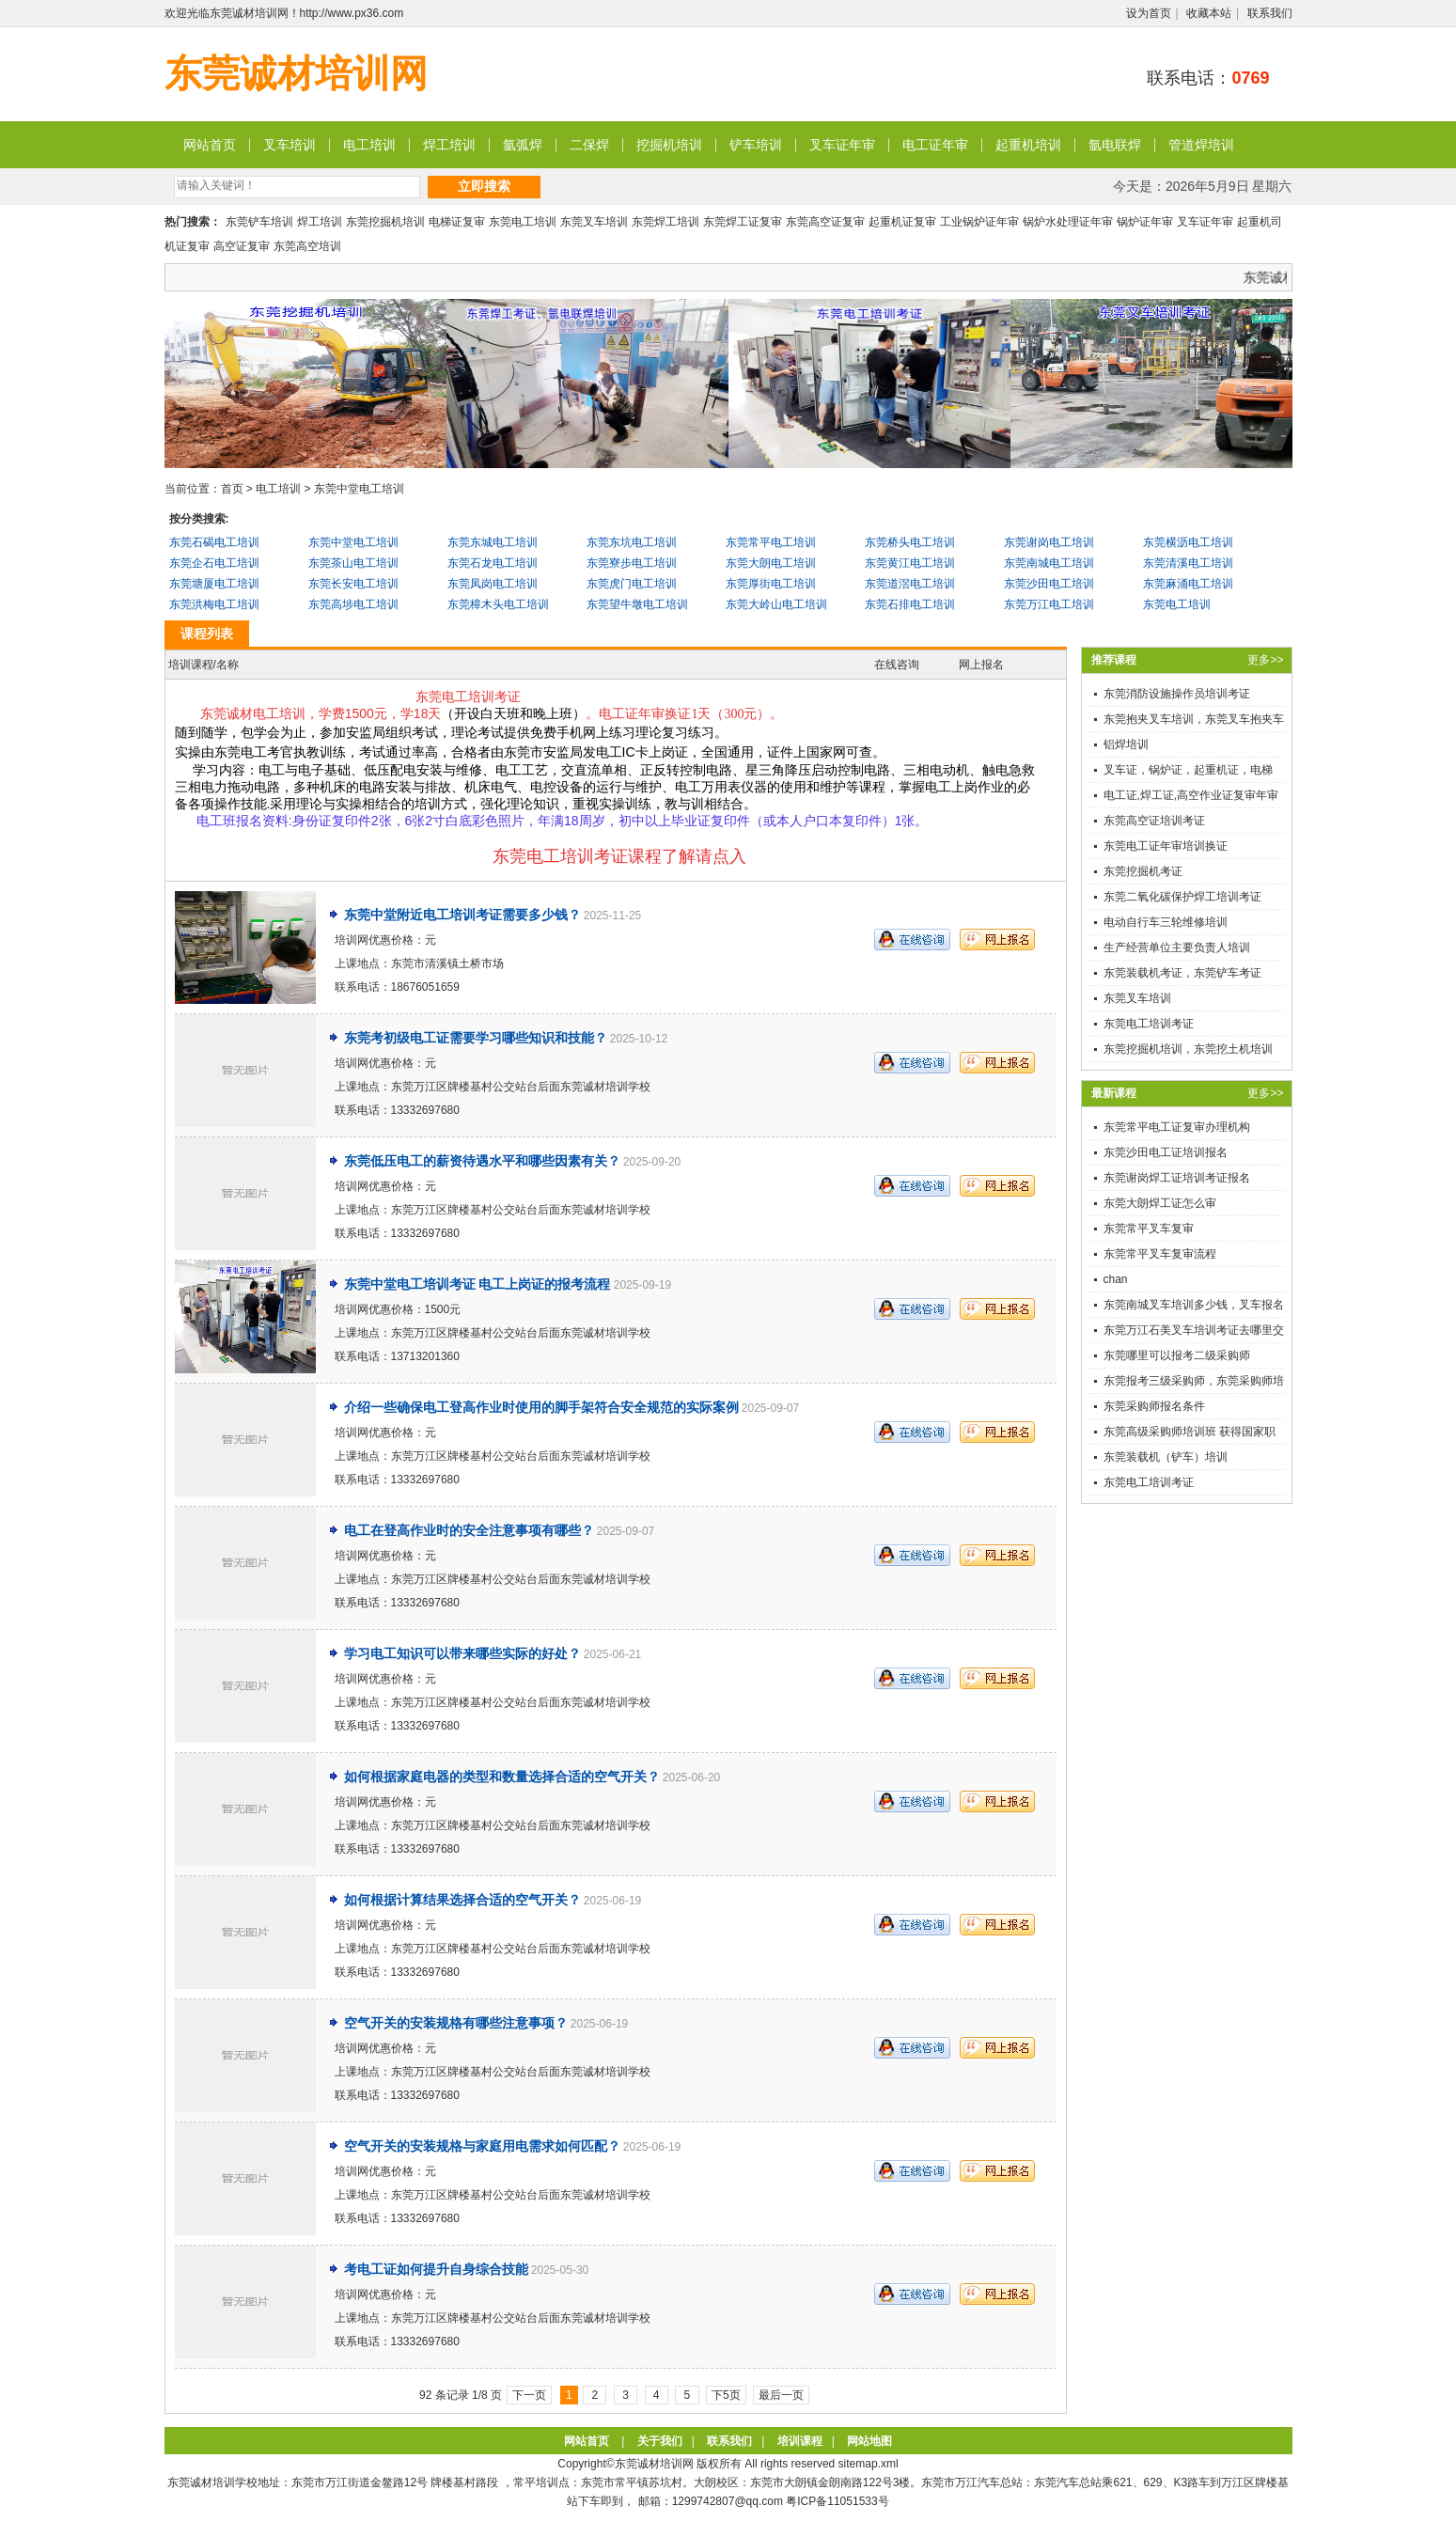 This screenshot has width=1456, height=2537. Describe the element at coordinates (771, 542) in the screenshot. I see `东莞常平电工培训` at that location.